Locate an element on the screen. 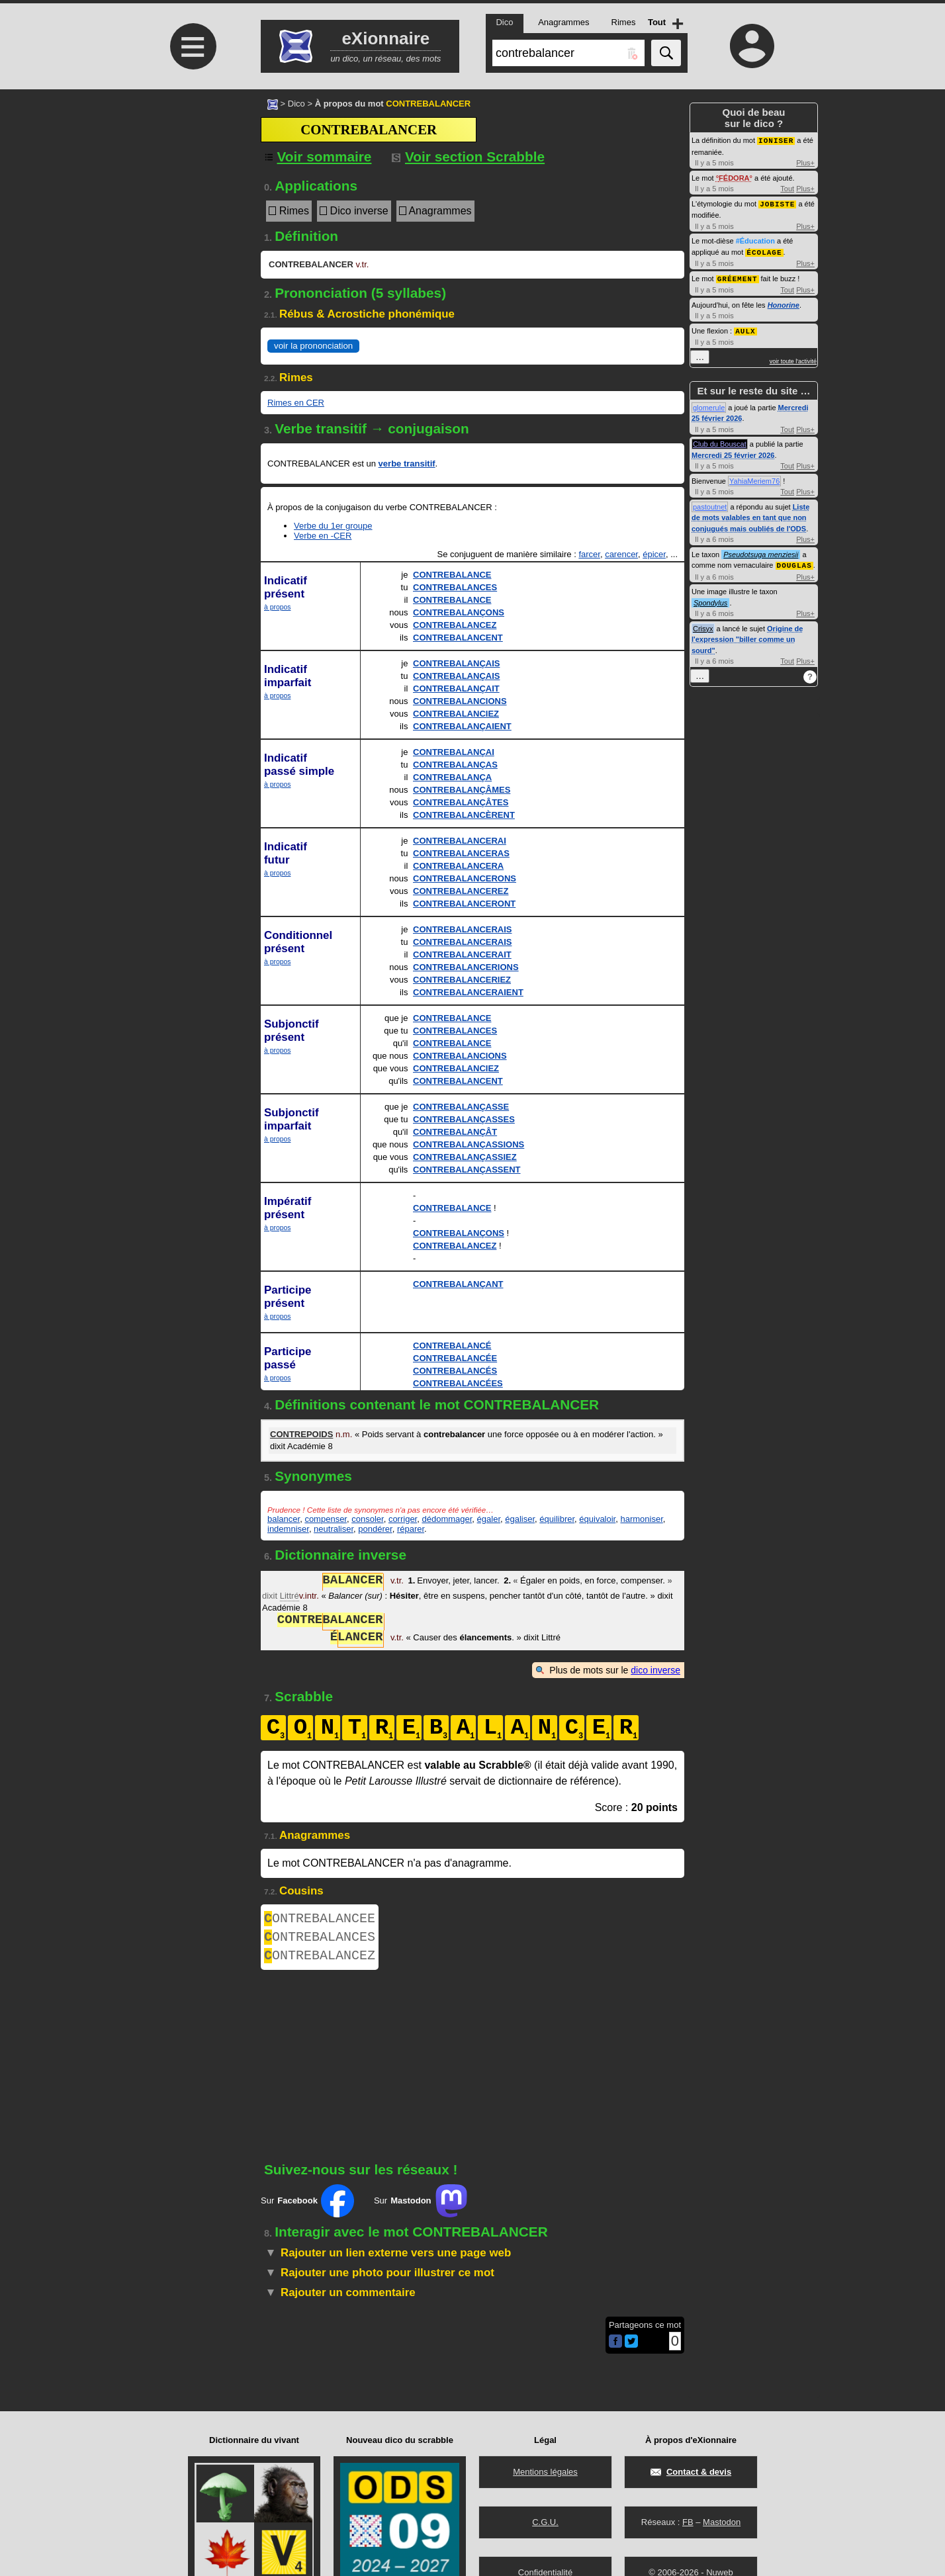 The height and width of the screenshot is (2576, 945). verbe transitif is located at coordinates (407, 463).